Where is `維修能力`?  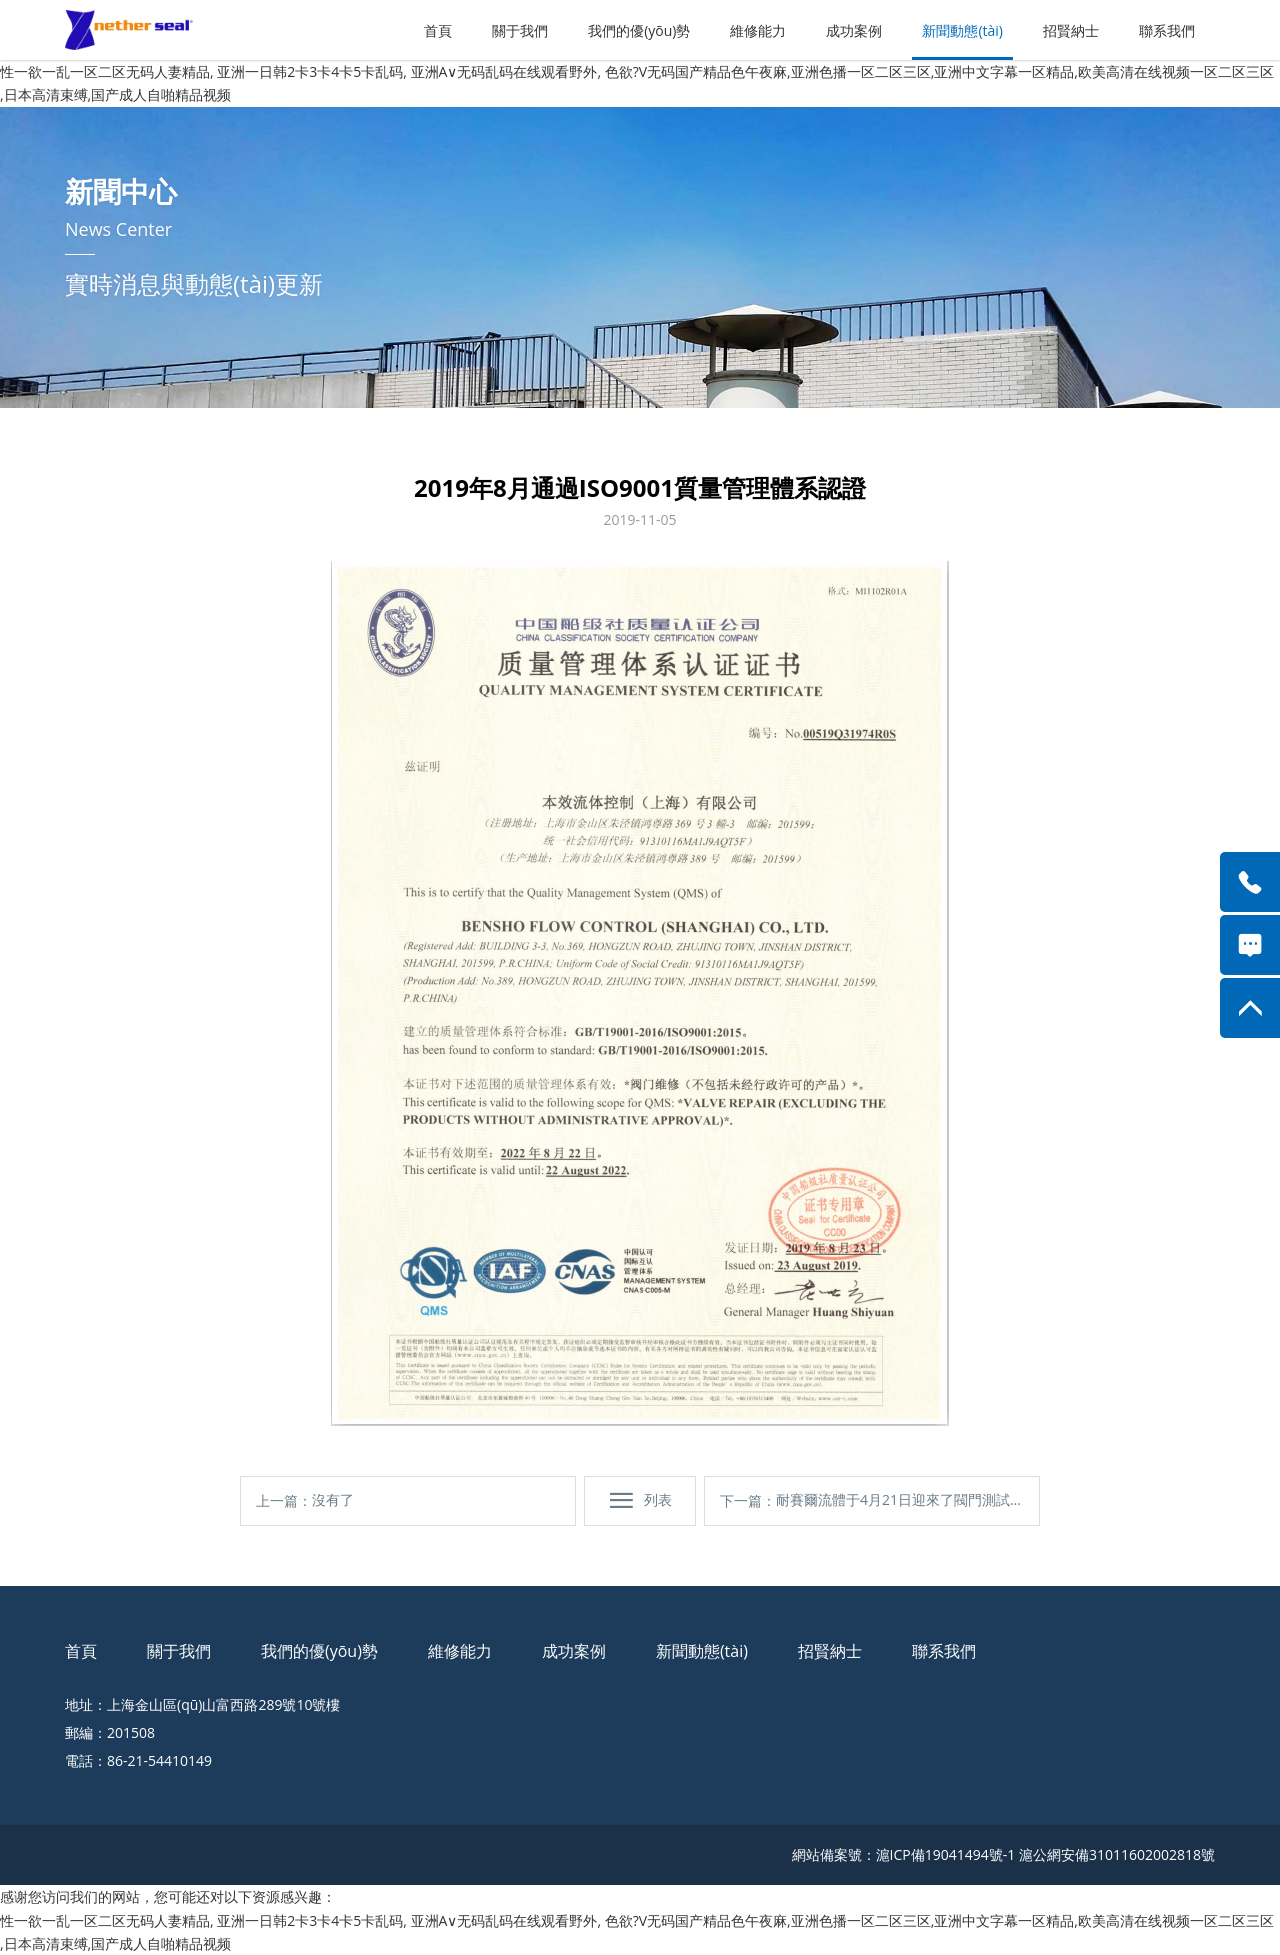
維修能力 is located at coordinates (758, 30).